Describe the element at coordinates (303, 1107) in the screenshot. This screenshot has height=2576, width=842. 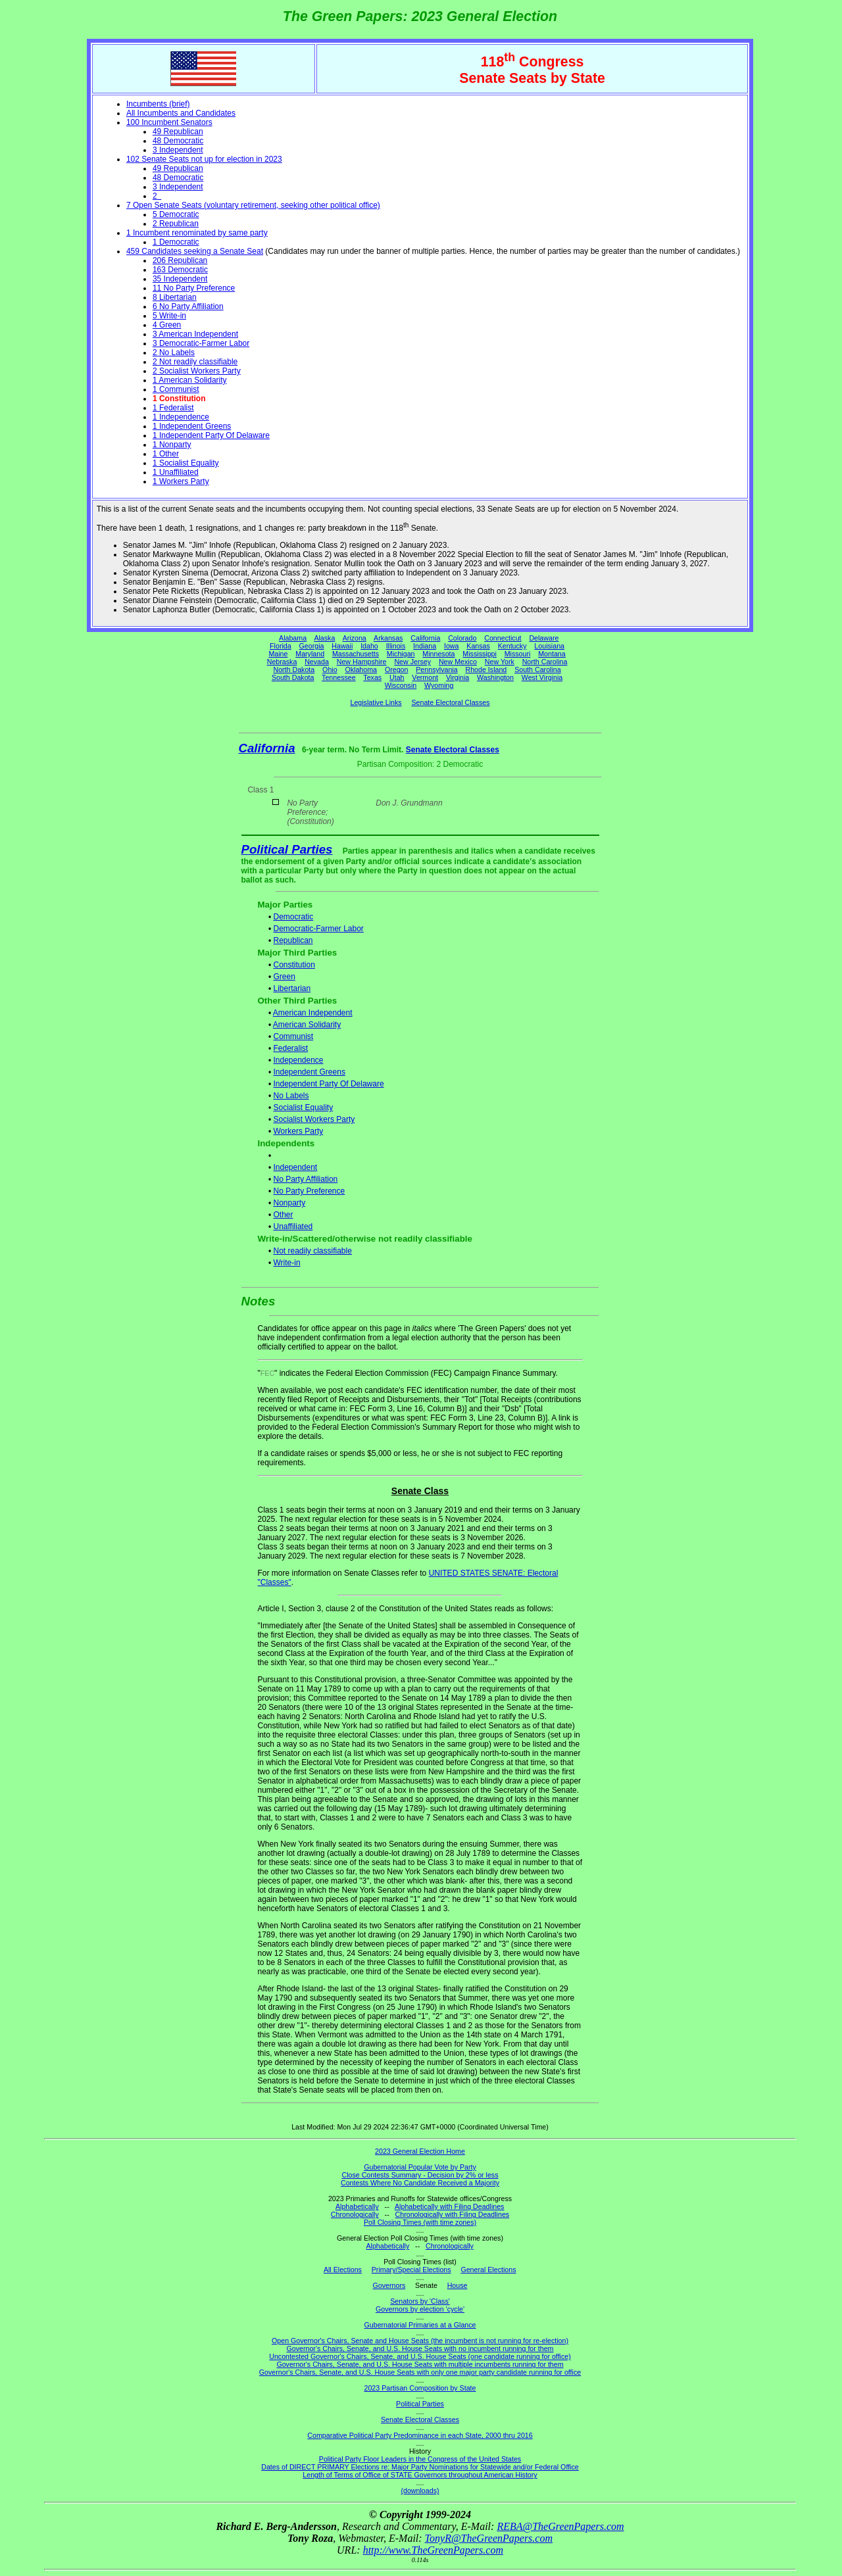
I see `Socialist Equality` at that location.